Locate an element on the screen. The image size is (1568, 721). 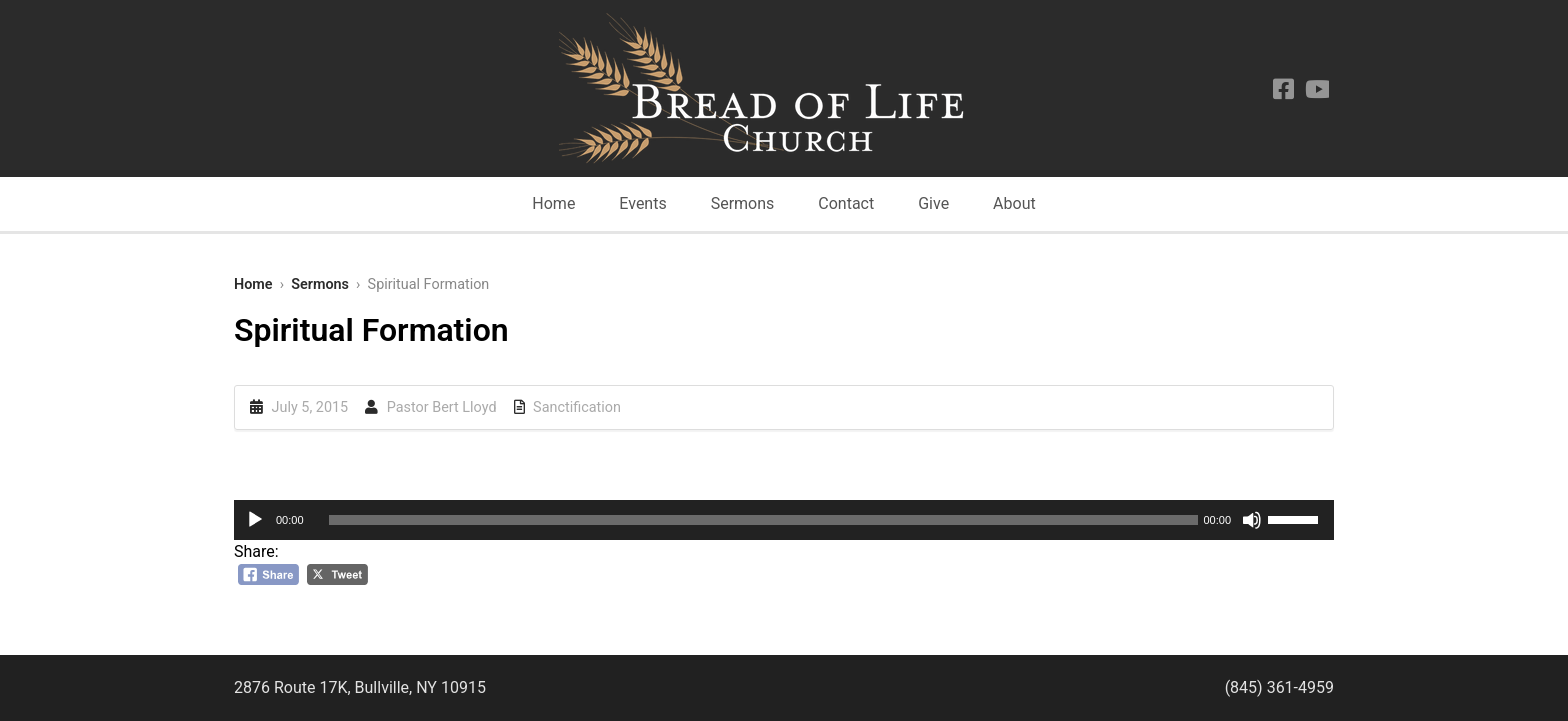
Events is located at coordinates (642, 203).